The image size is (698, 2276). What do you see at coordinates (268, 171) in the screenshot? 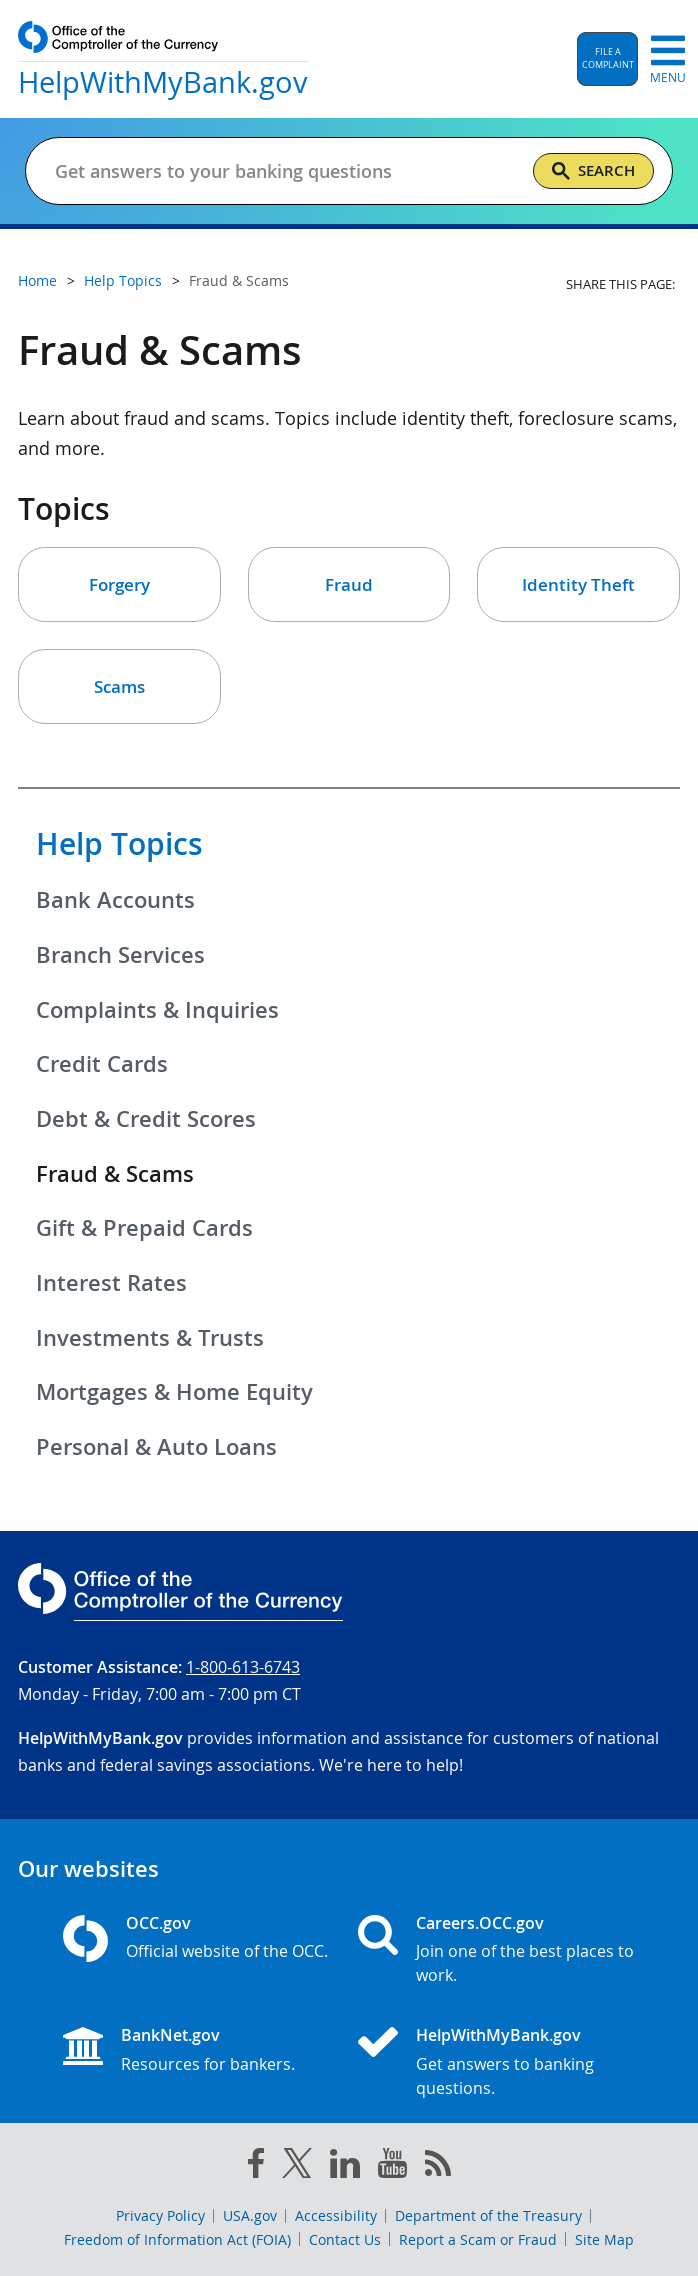
I see `[Get answers to your banking questions]` at bounding box center [268, 171].